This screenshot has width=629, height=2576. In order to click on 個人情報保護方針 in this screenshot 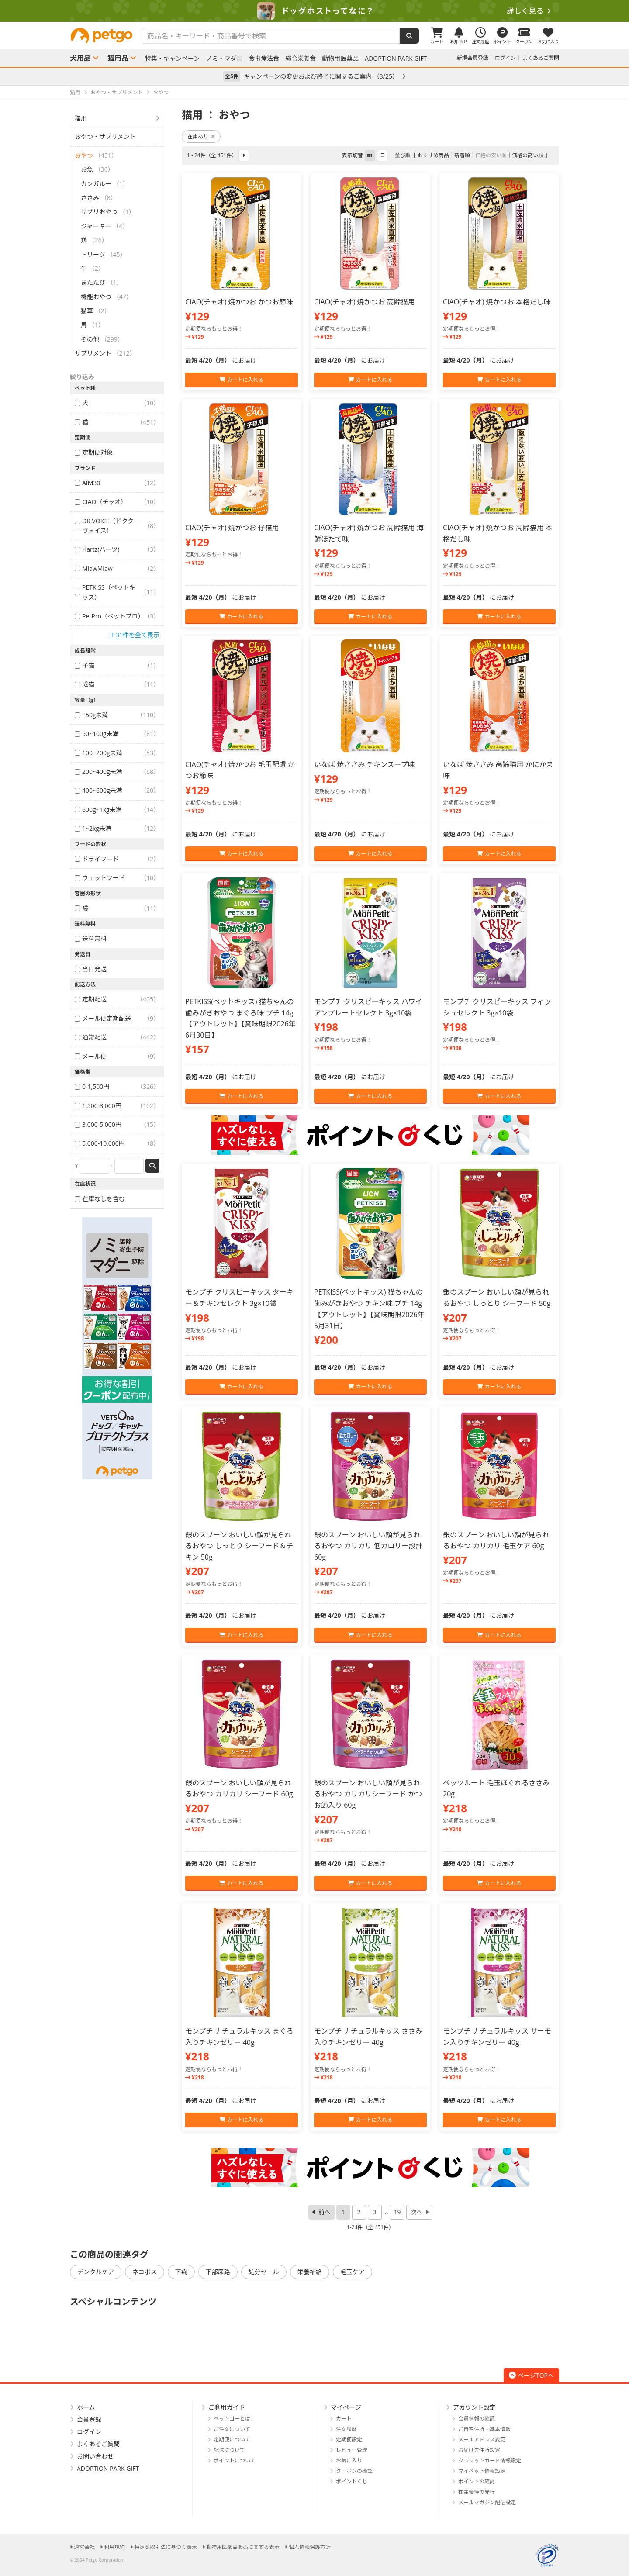, I will do `click(310, 2547)`.